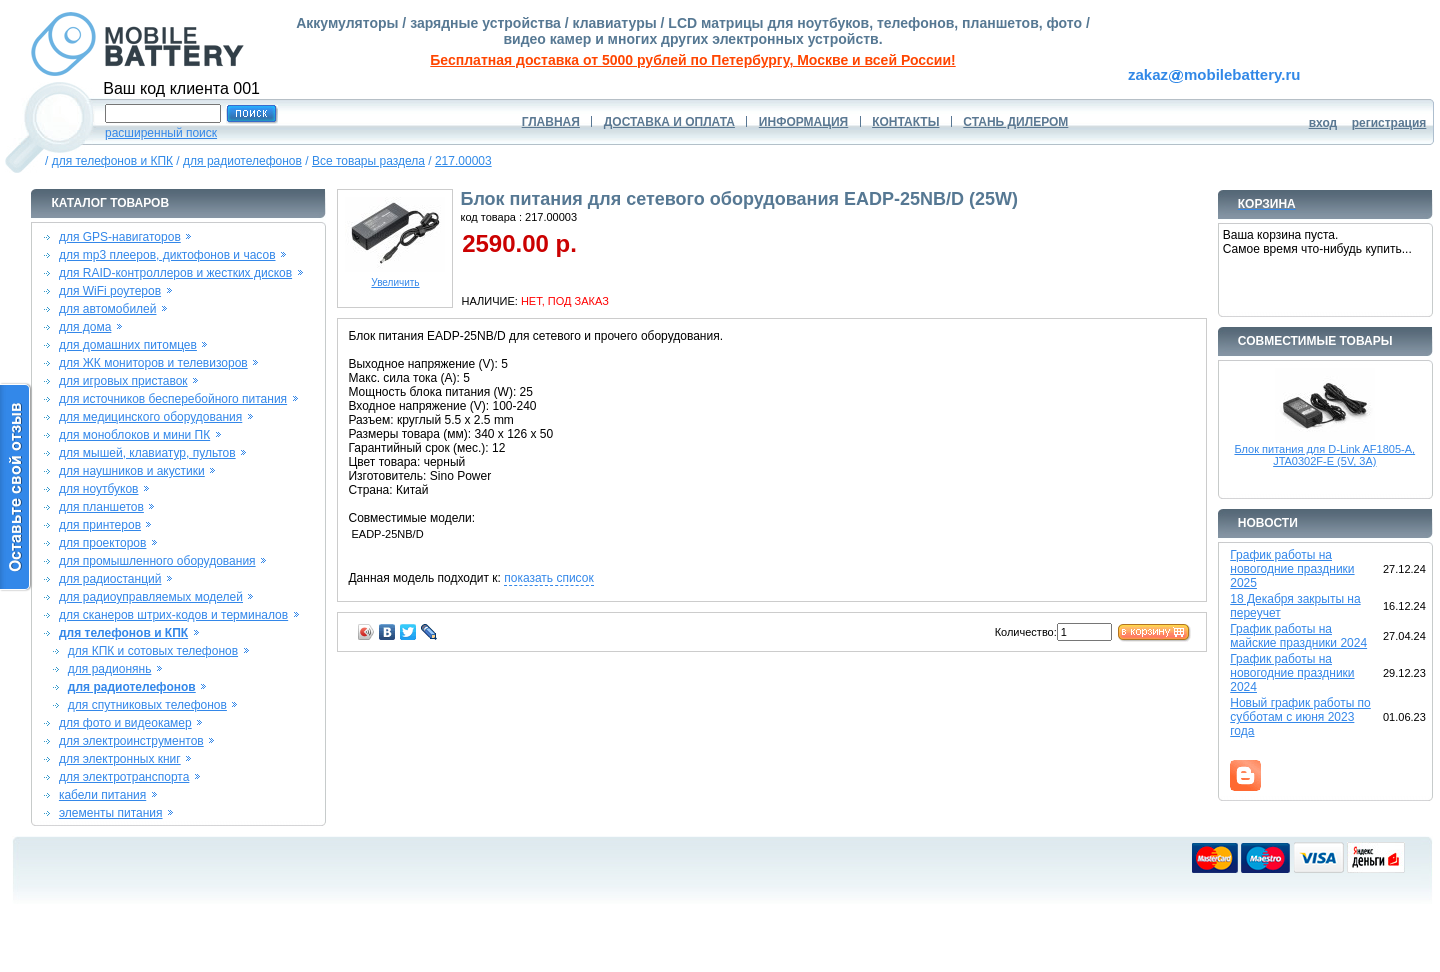 The height and width of the screenshot is (972, 1440). I want to click on регистрация, so click(1389, 123).